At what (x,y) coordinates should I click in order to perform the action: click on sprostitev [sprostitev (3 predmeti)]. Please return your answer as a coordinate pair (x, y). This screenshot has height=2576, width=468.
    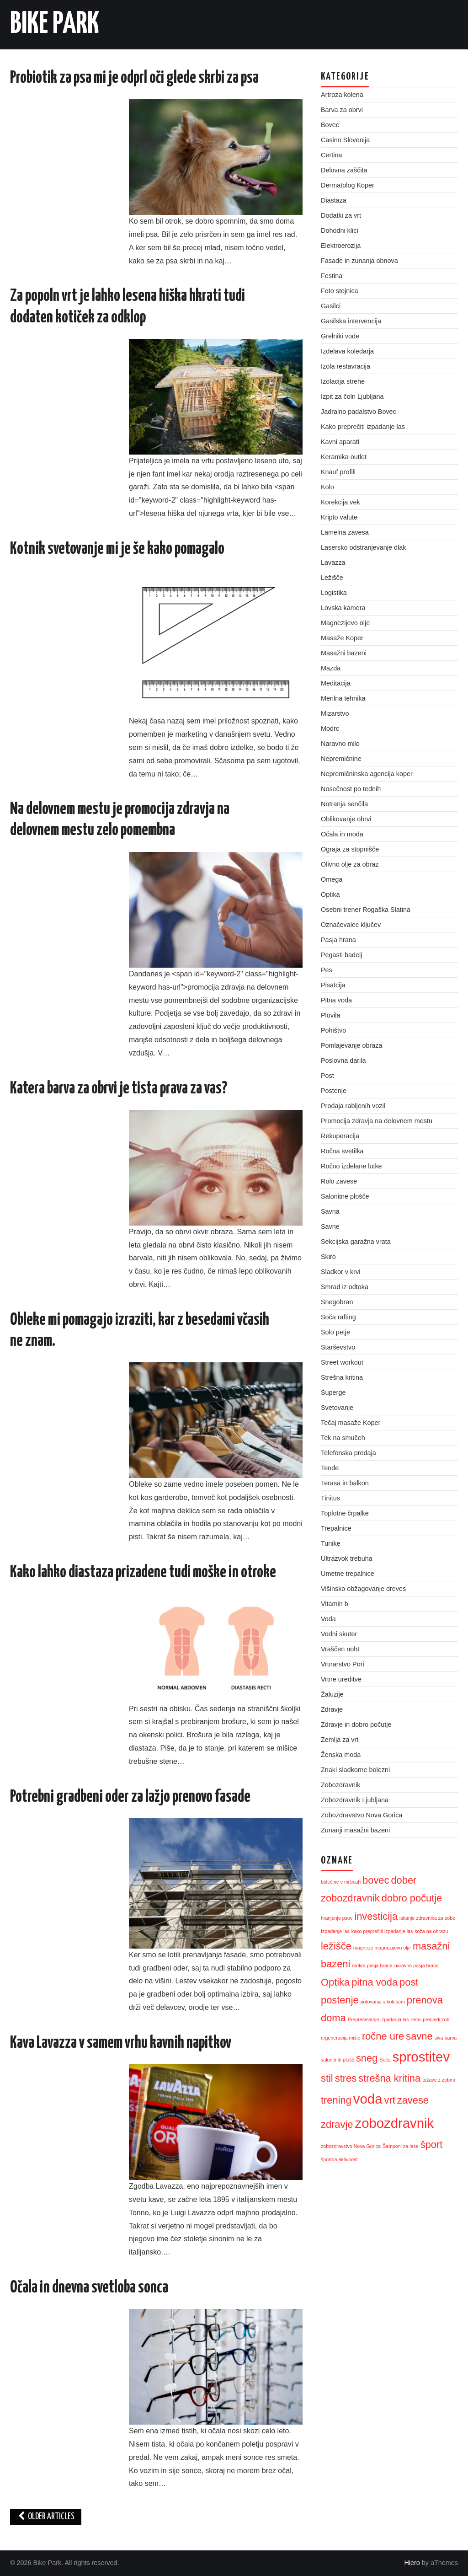
    Looking at the image, I should click on (421, 2056).